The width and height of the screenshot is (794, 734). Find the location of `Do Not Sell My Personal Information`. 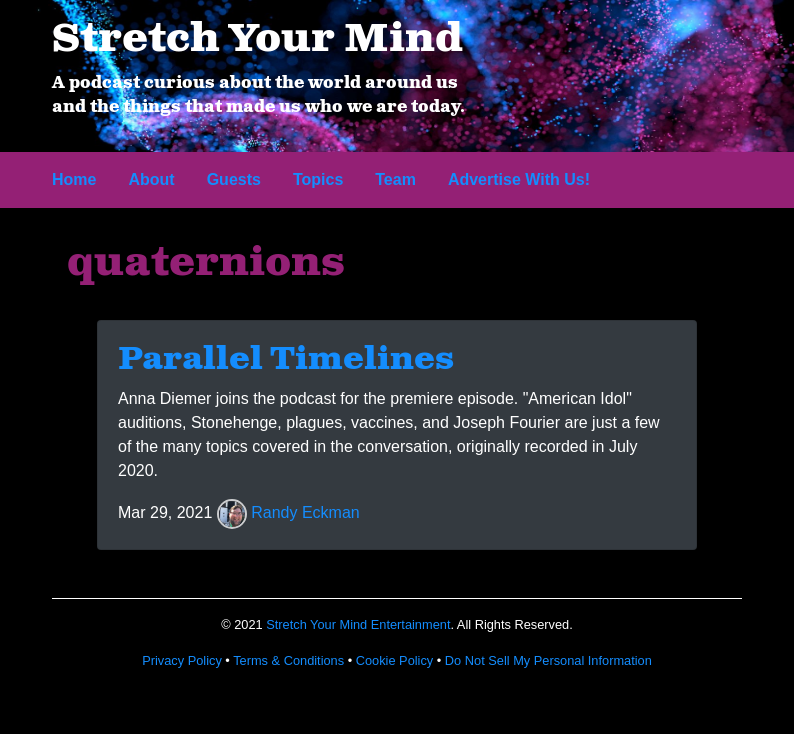

Do Not Sell My Personal Information is located at coordinates (548, 660).